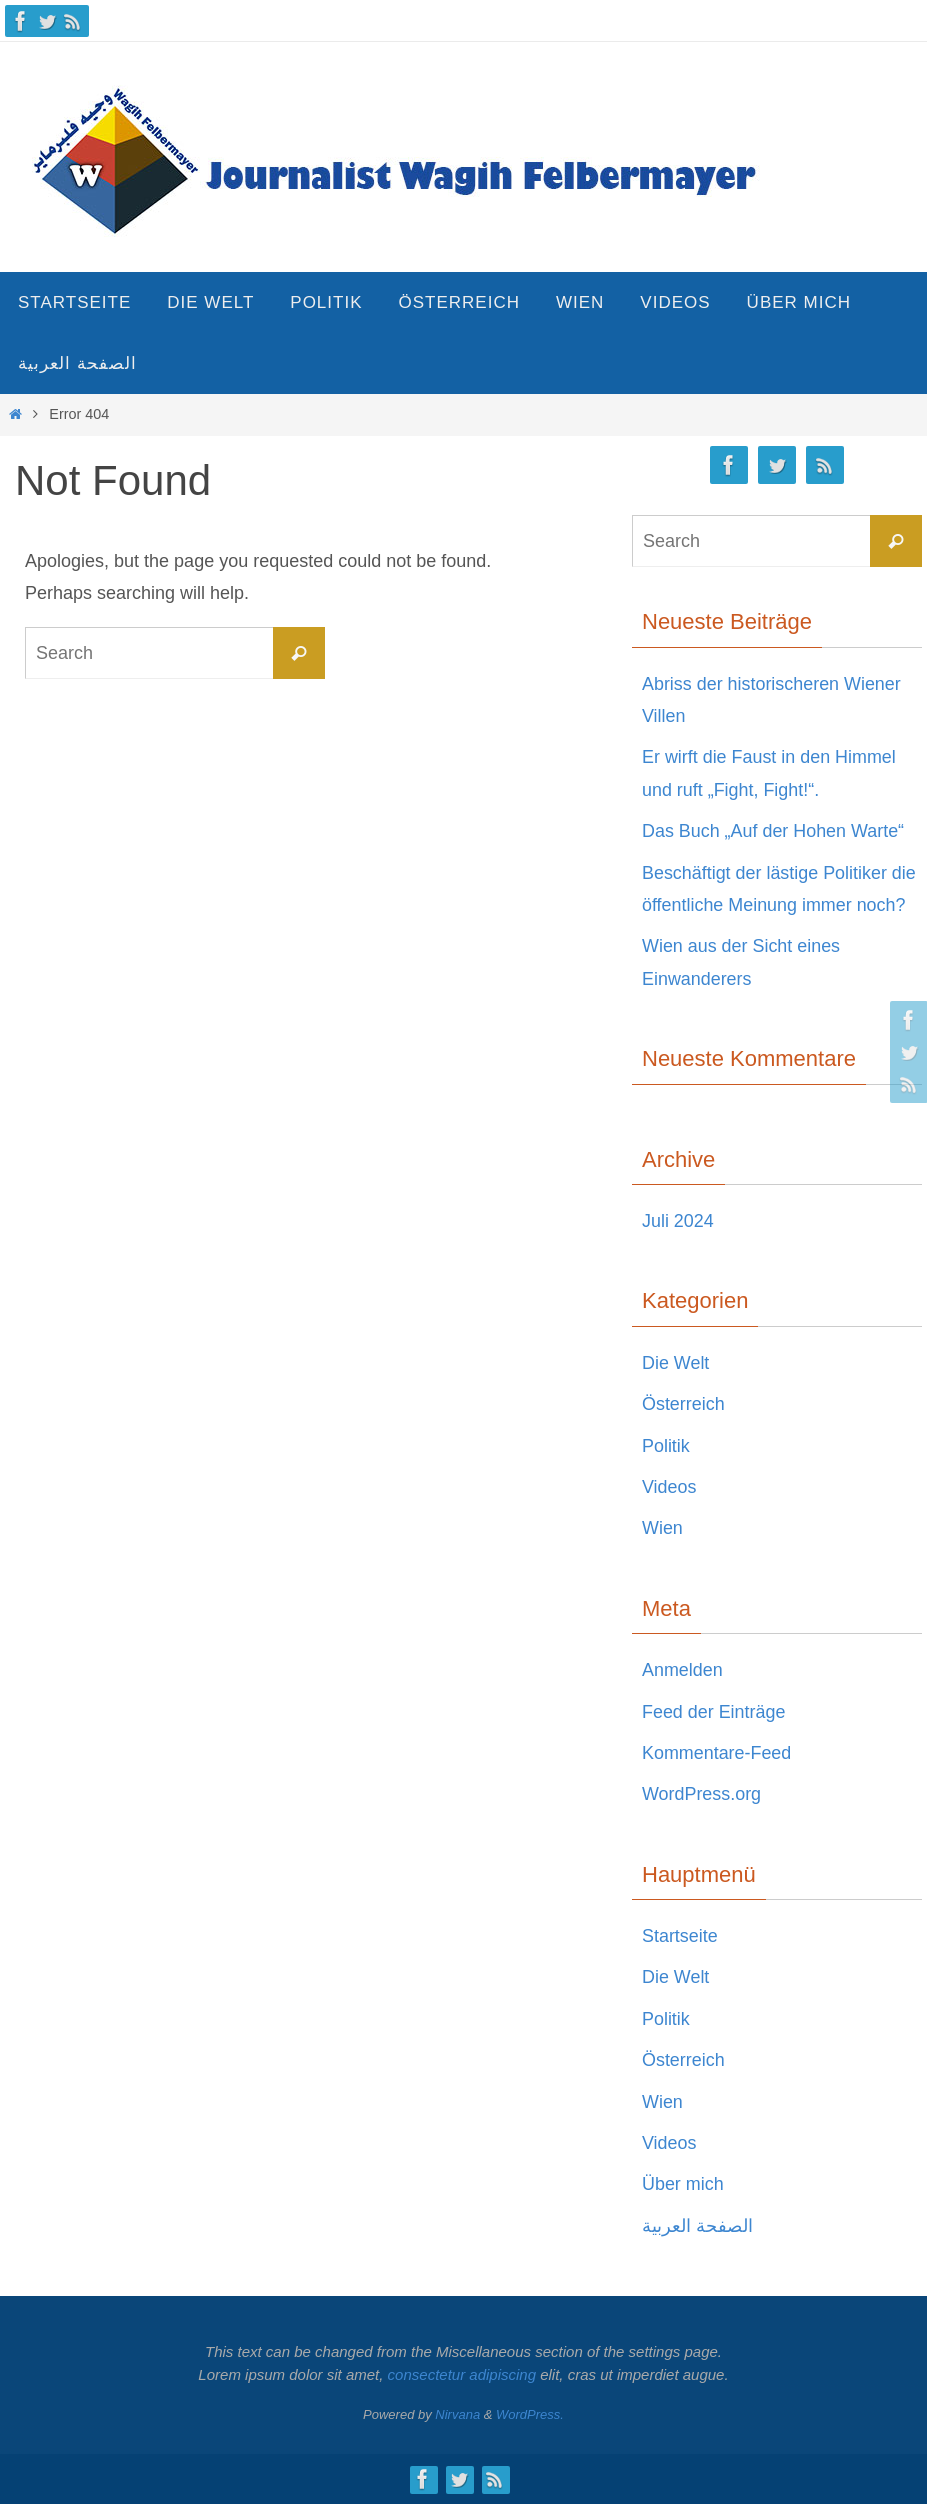  Describe the element at coordinates (682, 1670) in the screenshot. I see `Anmelden` at that location.